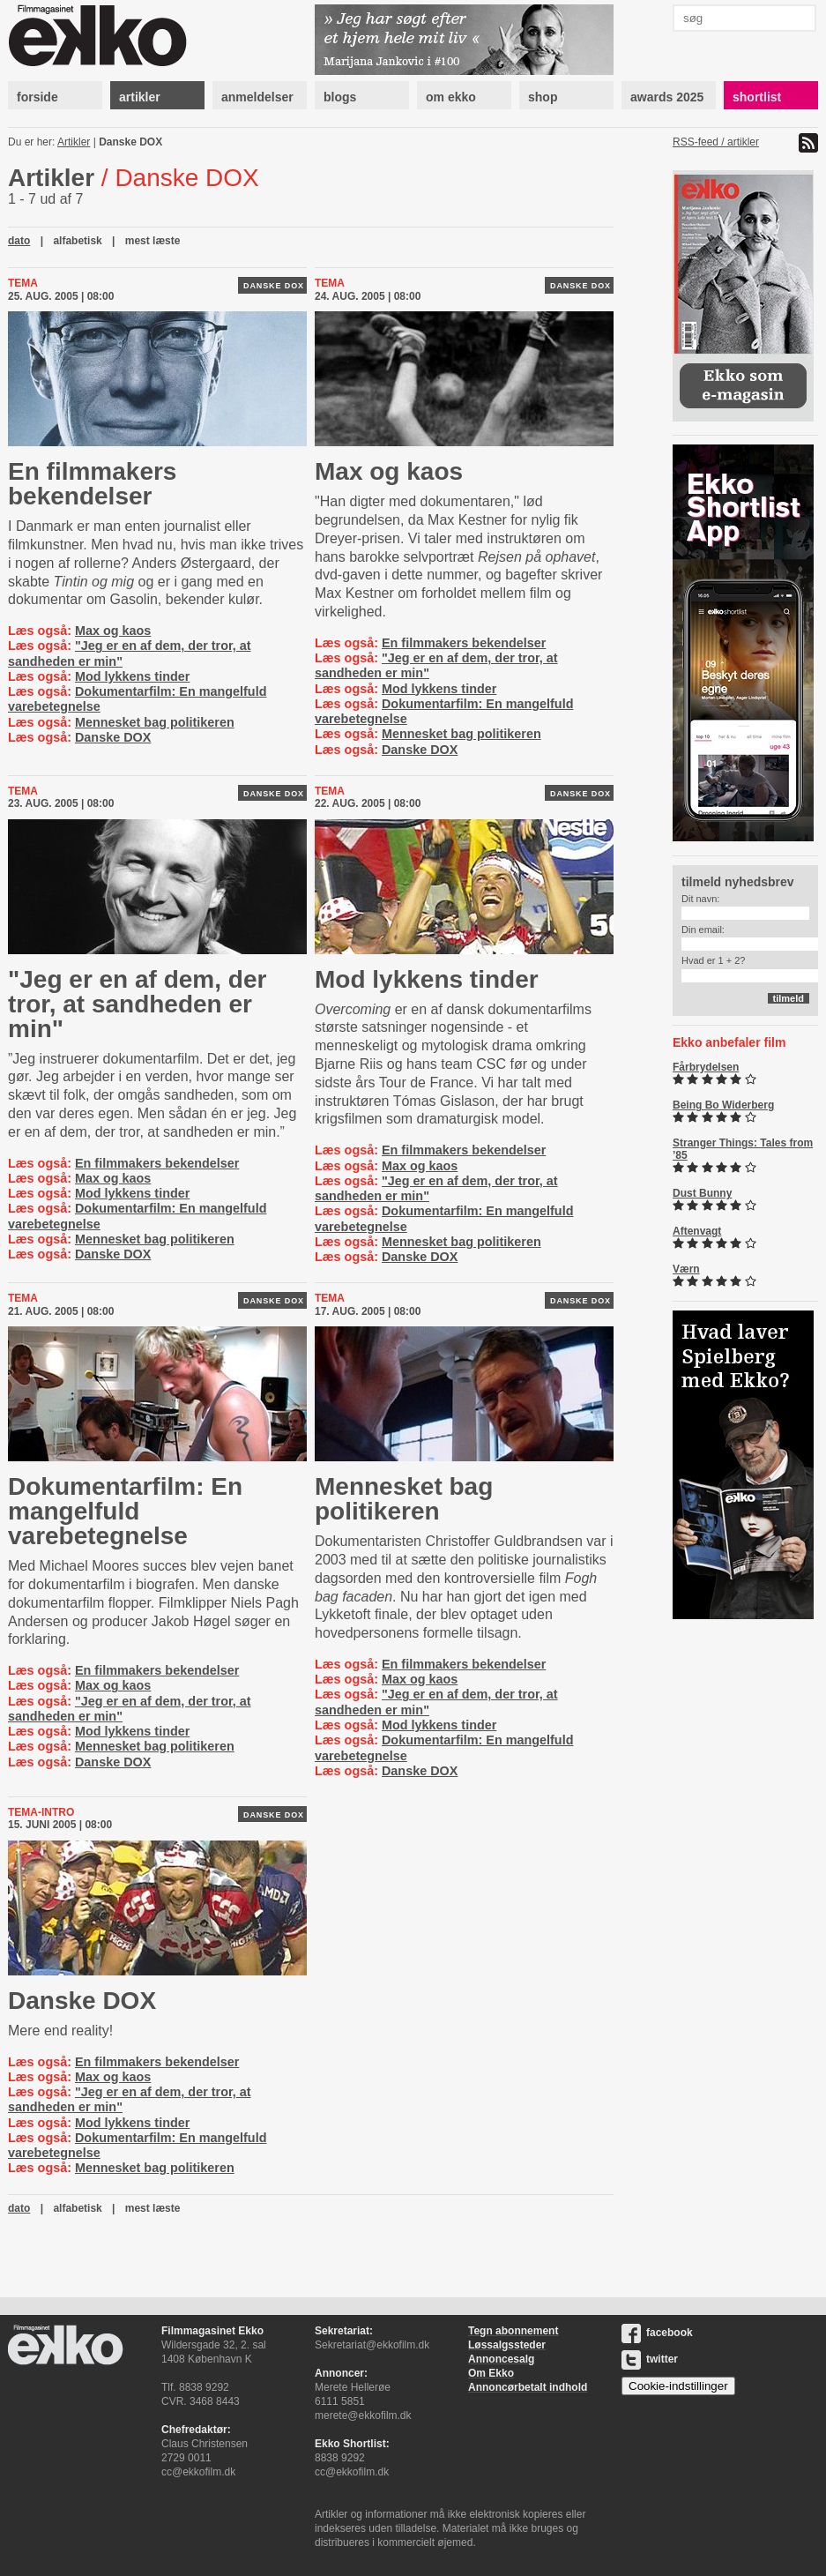  What do you see at coordinates (154, 722) in the screenshot?
I see `Mennesket bag politikeren` at bounding box center [154, 722].